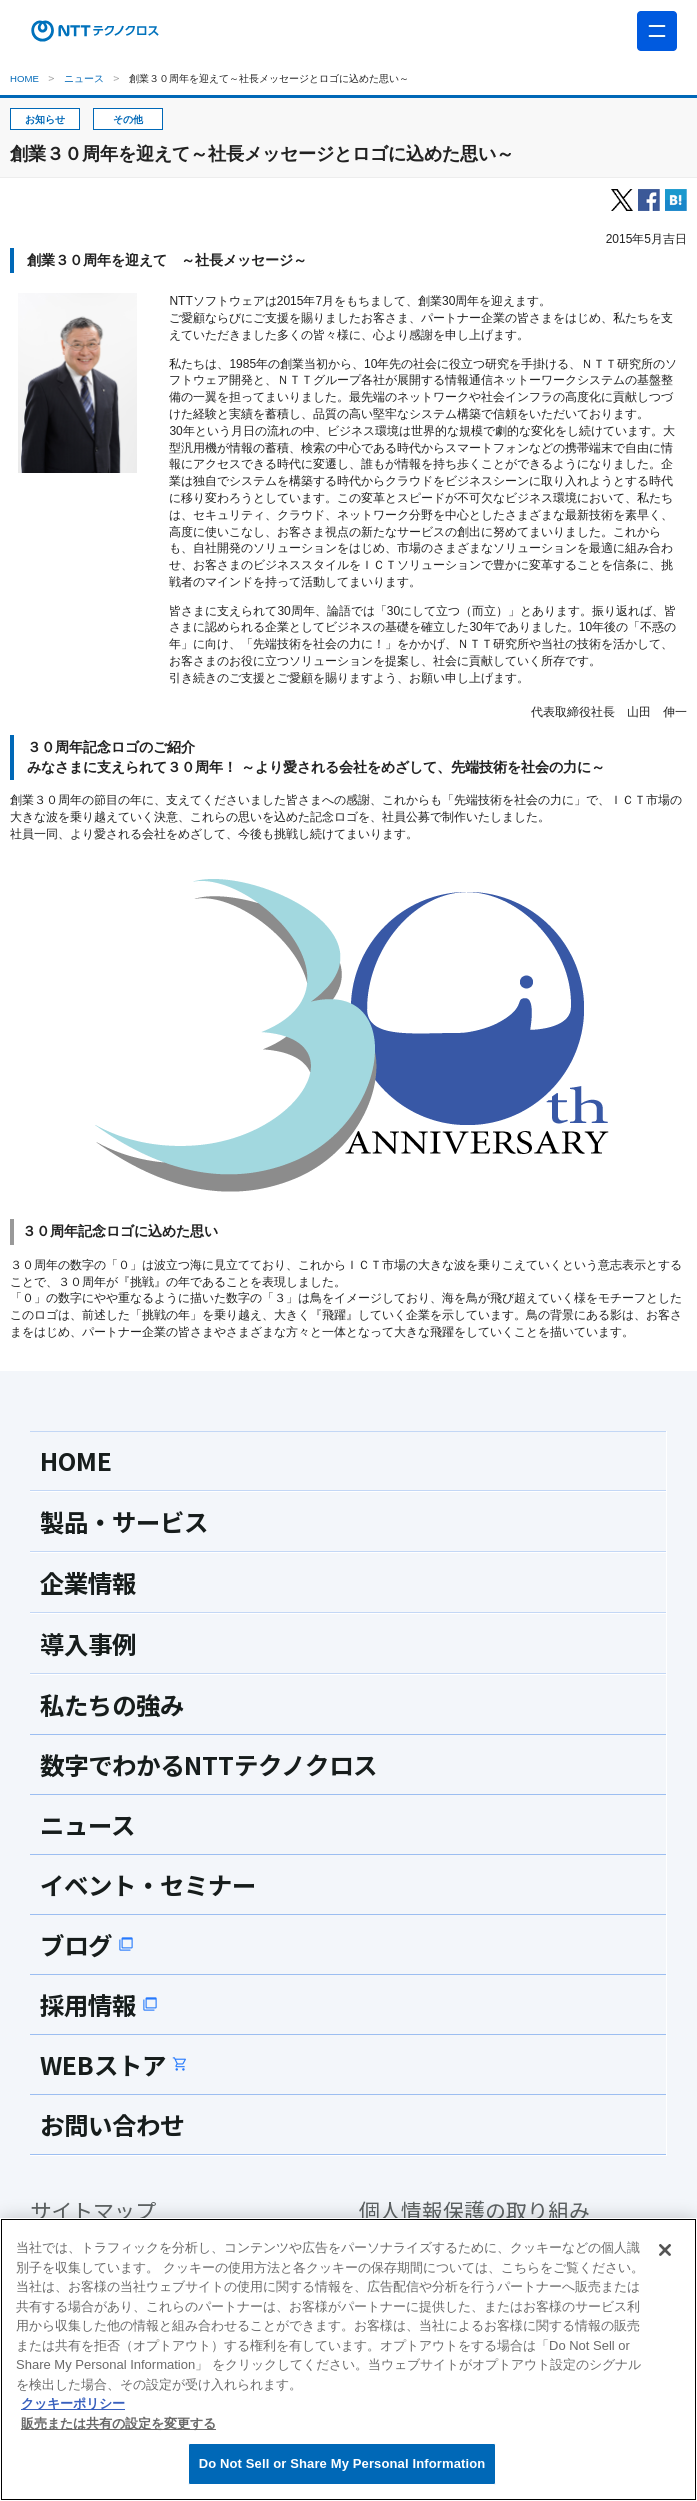  Describe the element at coordinates (101, 2004) in the screenshot. I see `採用情報` at that location.